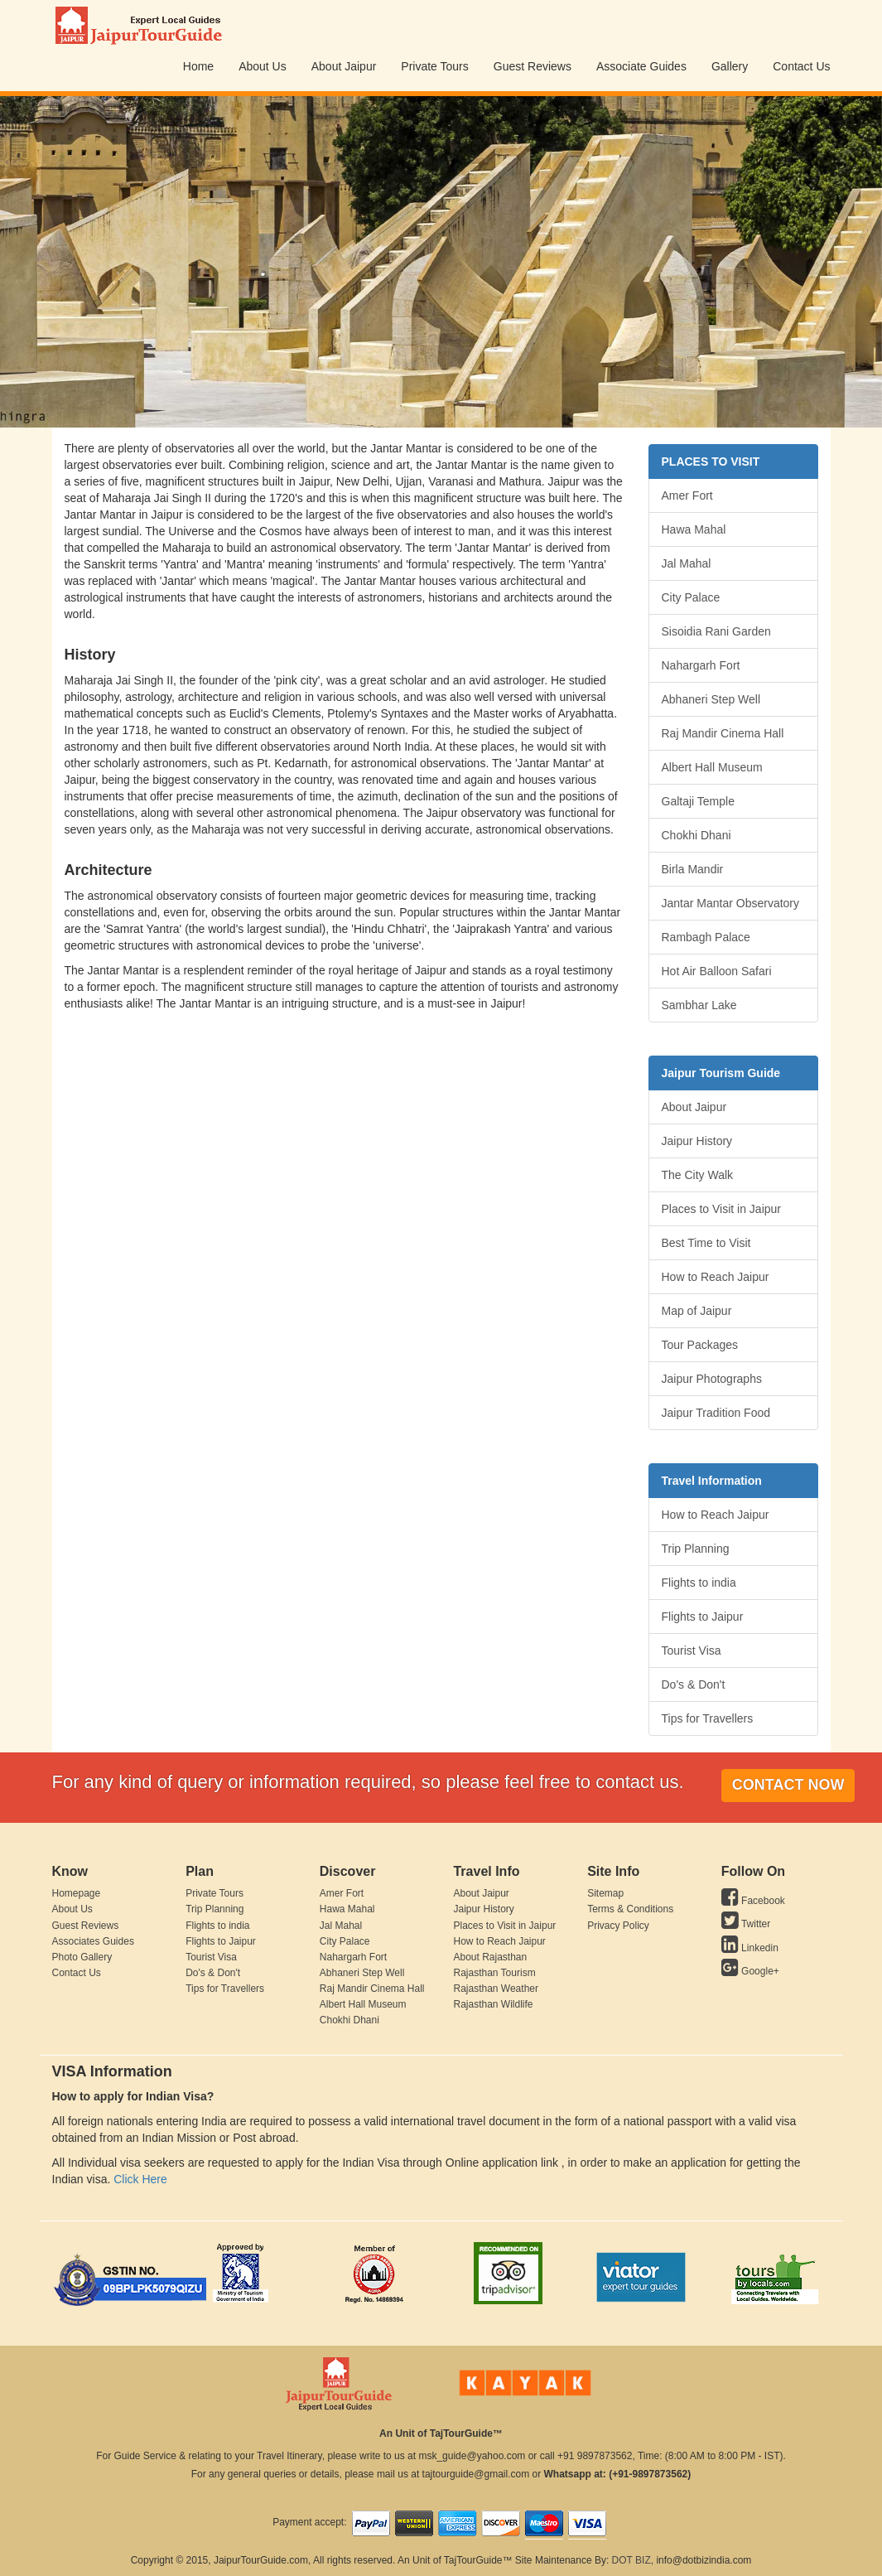  I want to click on Click Here, so click(140, 2179).